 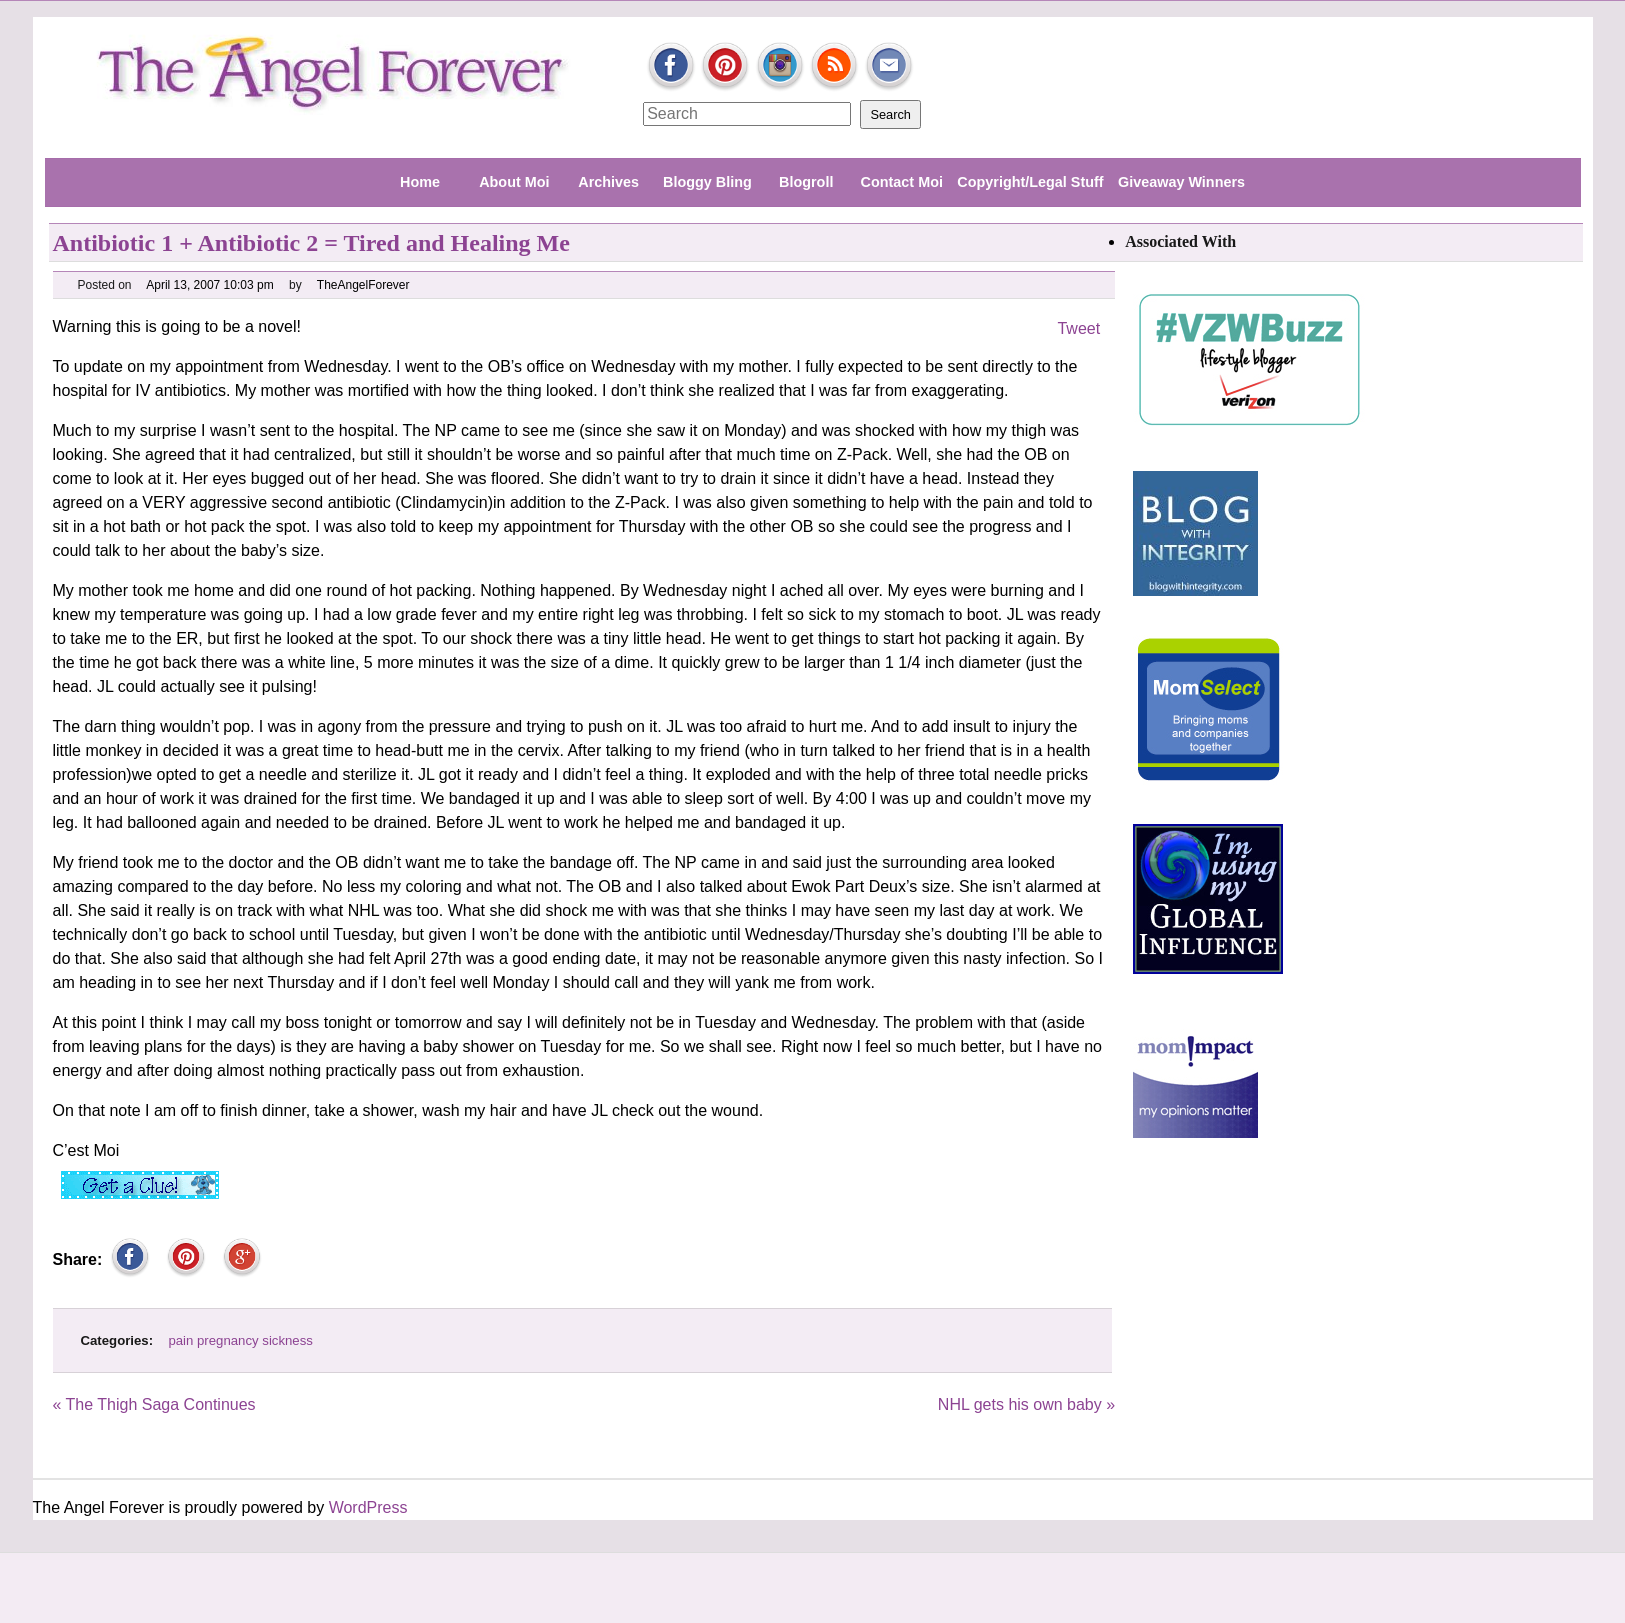 I want to click on About Moi, so click(x=514, y=182).